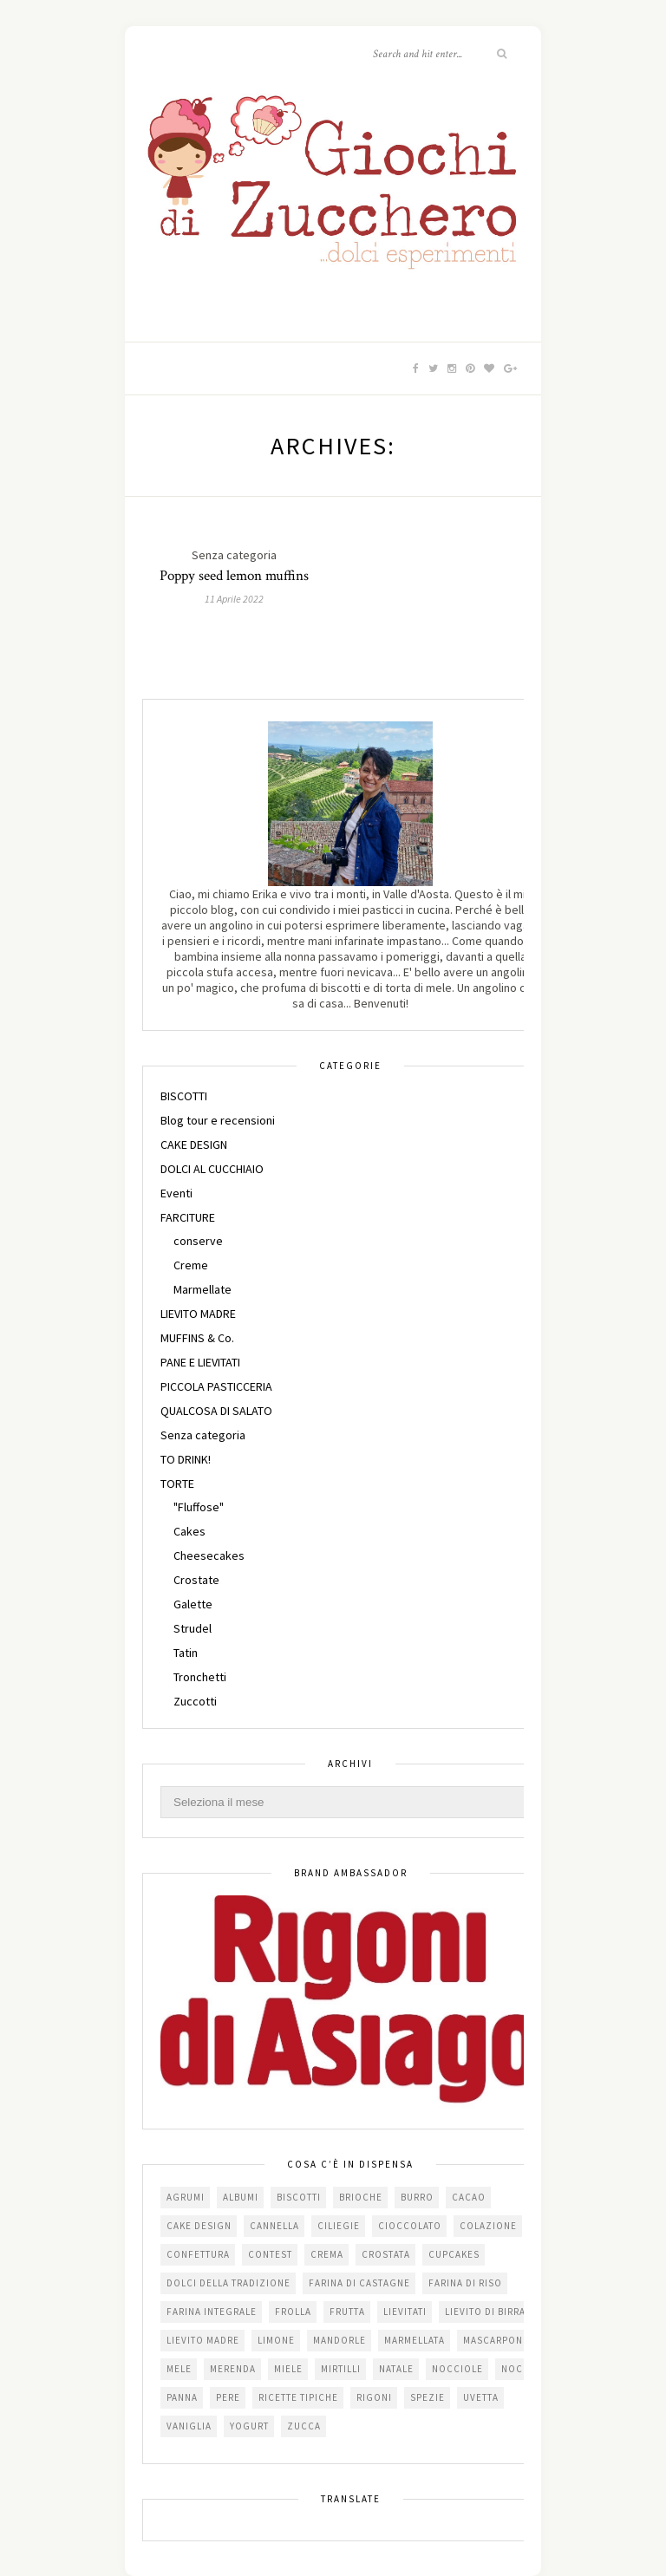 This screenshot has height=2576, width=666. Describe the element at coordinates (405, 2311) in the screenshot. I see `lievitati [lievitati (20 elementi)]` at that location.